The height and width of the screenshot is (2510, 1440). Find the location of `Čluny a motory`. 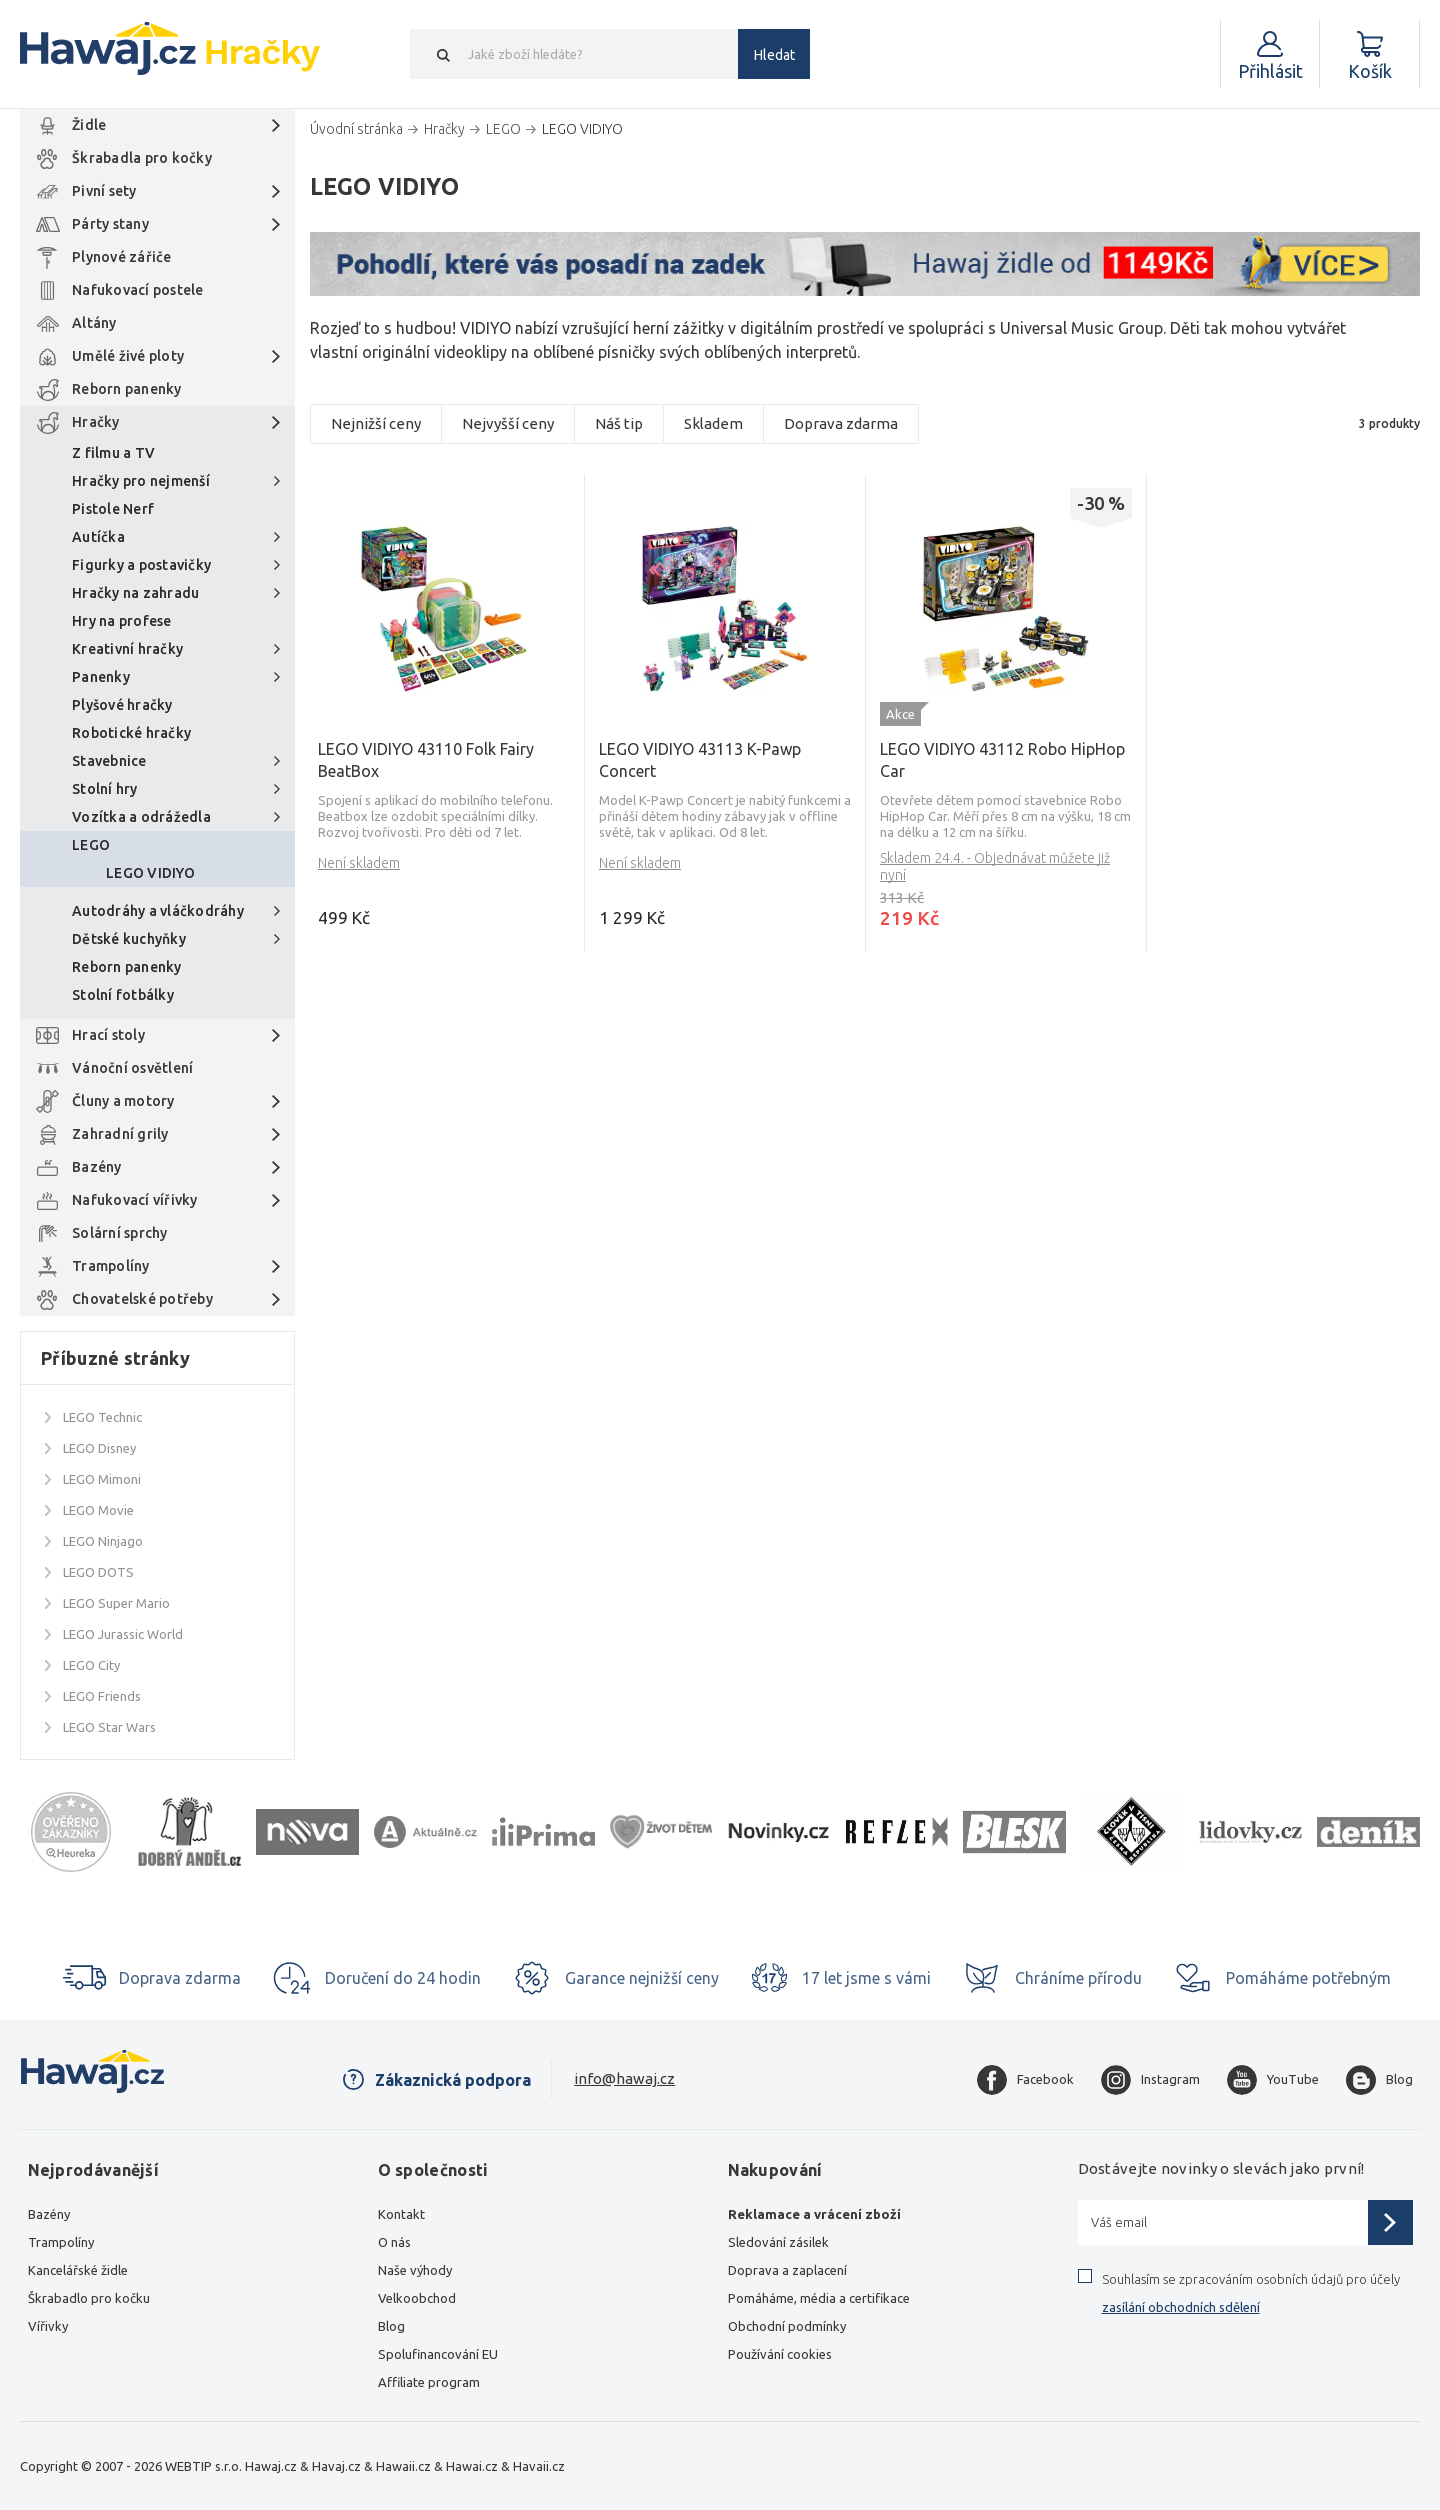

Čluny a motory is located at coordinates (123, 1101).